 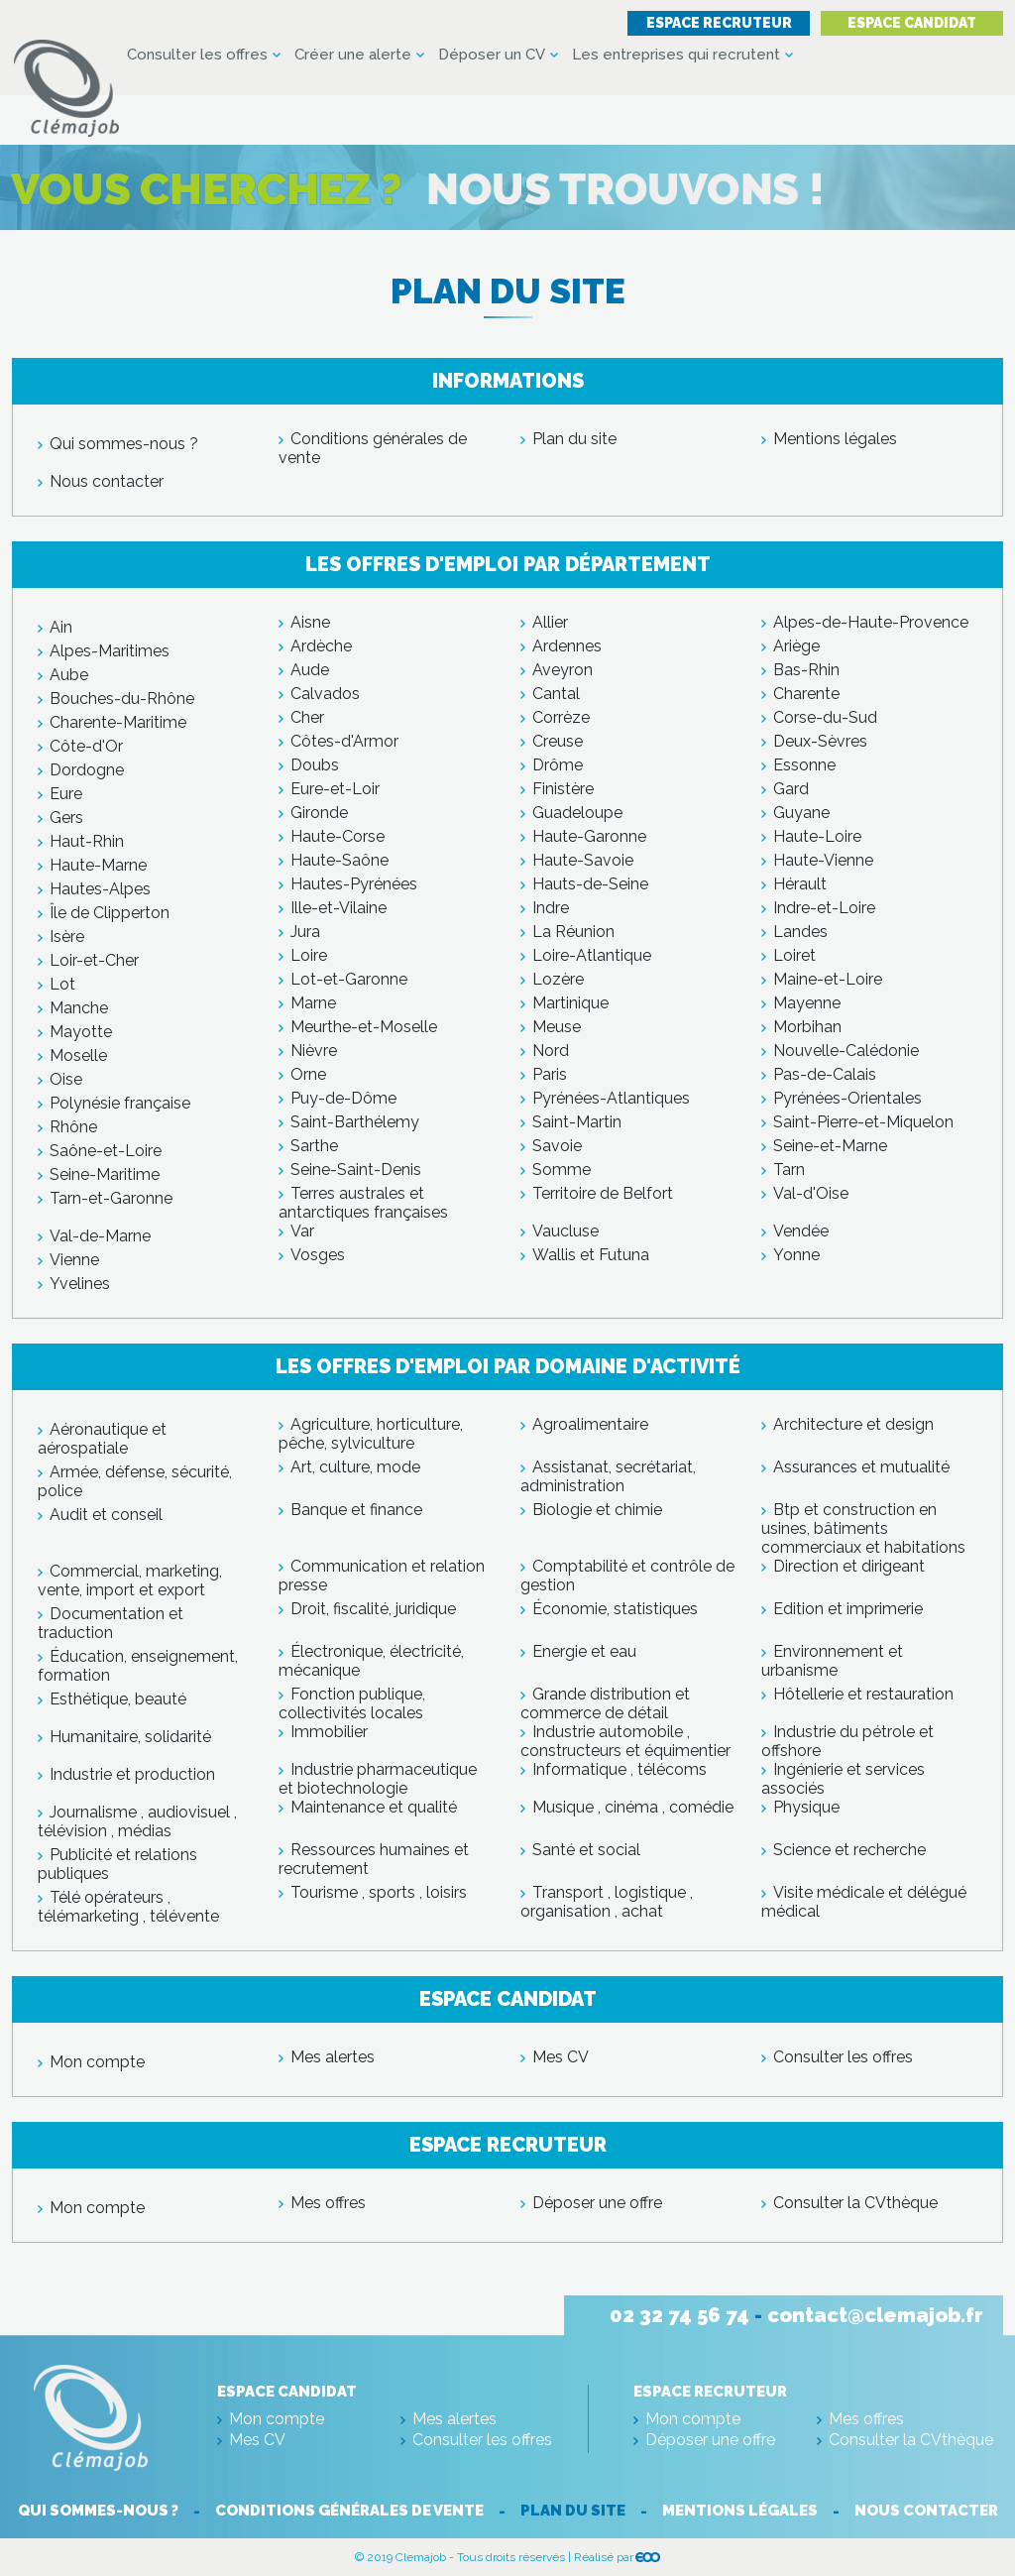 I want to click on La Réunion, so click(x=573, y=931).